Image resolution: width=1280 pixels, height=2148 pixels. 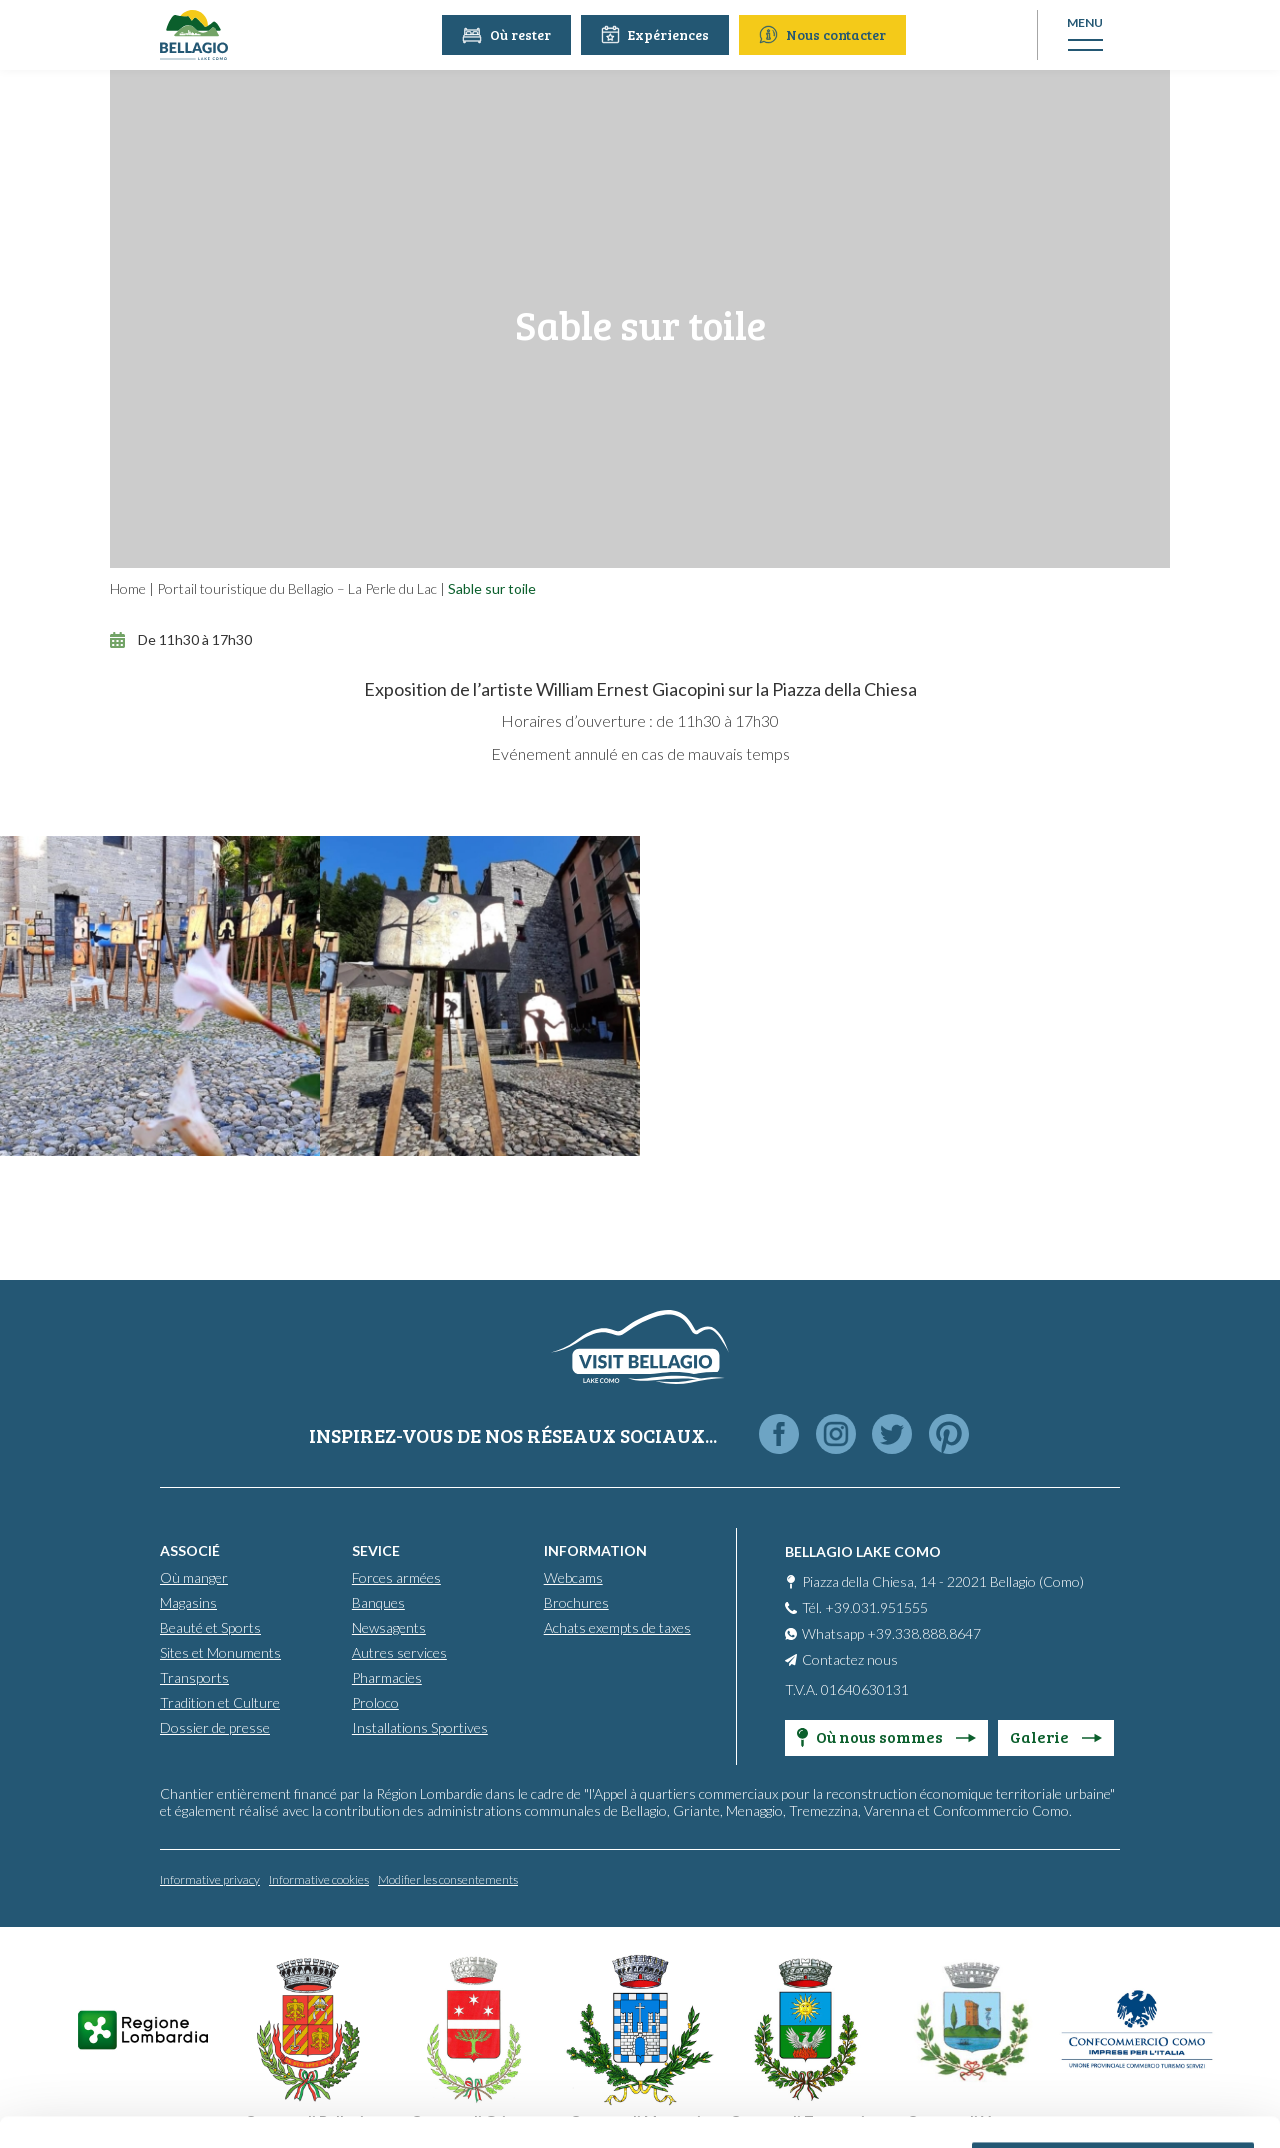 I want to click on Brochures, so click(x=576, y=1602).